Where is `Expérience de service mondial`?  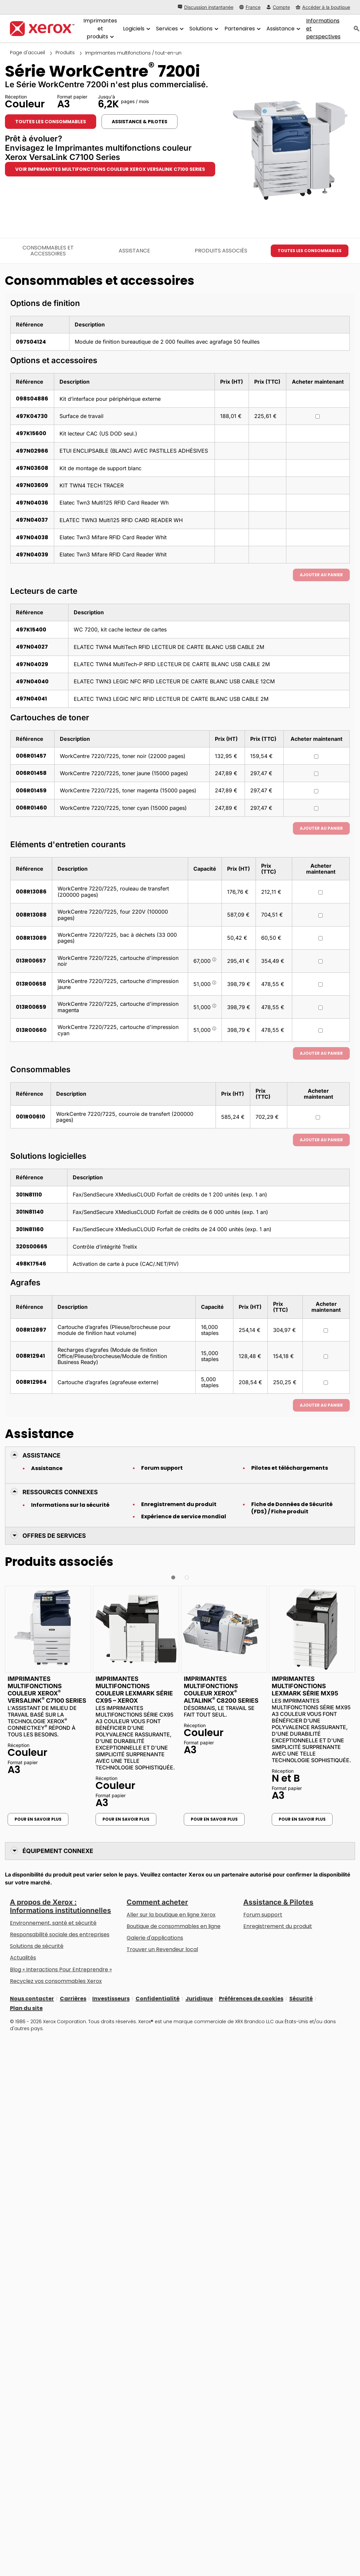
Expérience de service mondial is located at coordinates (183, 1516).